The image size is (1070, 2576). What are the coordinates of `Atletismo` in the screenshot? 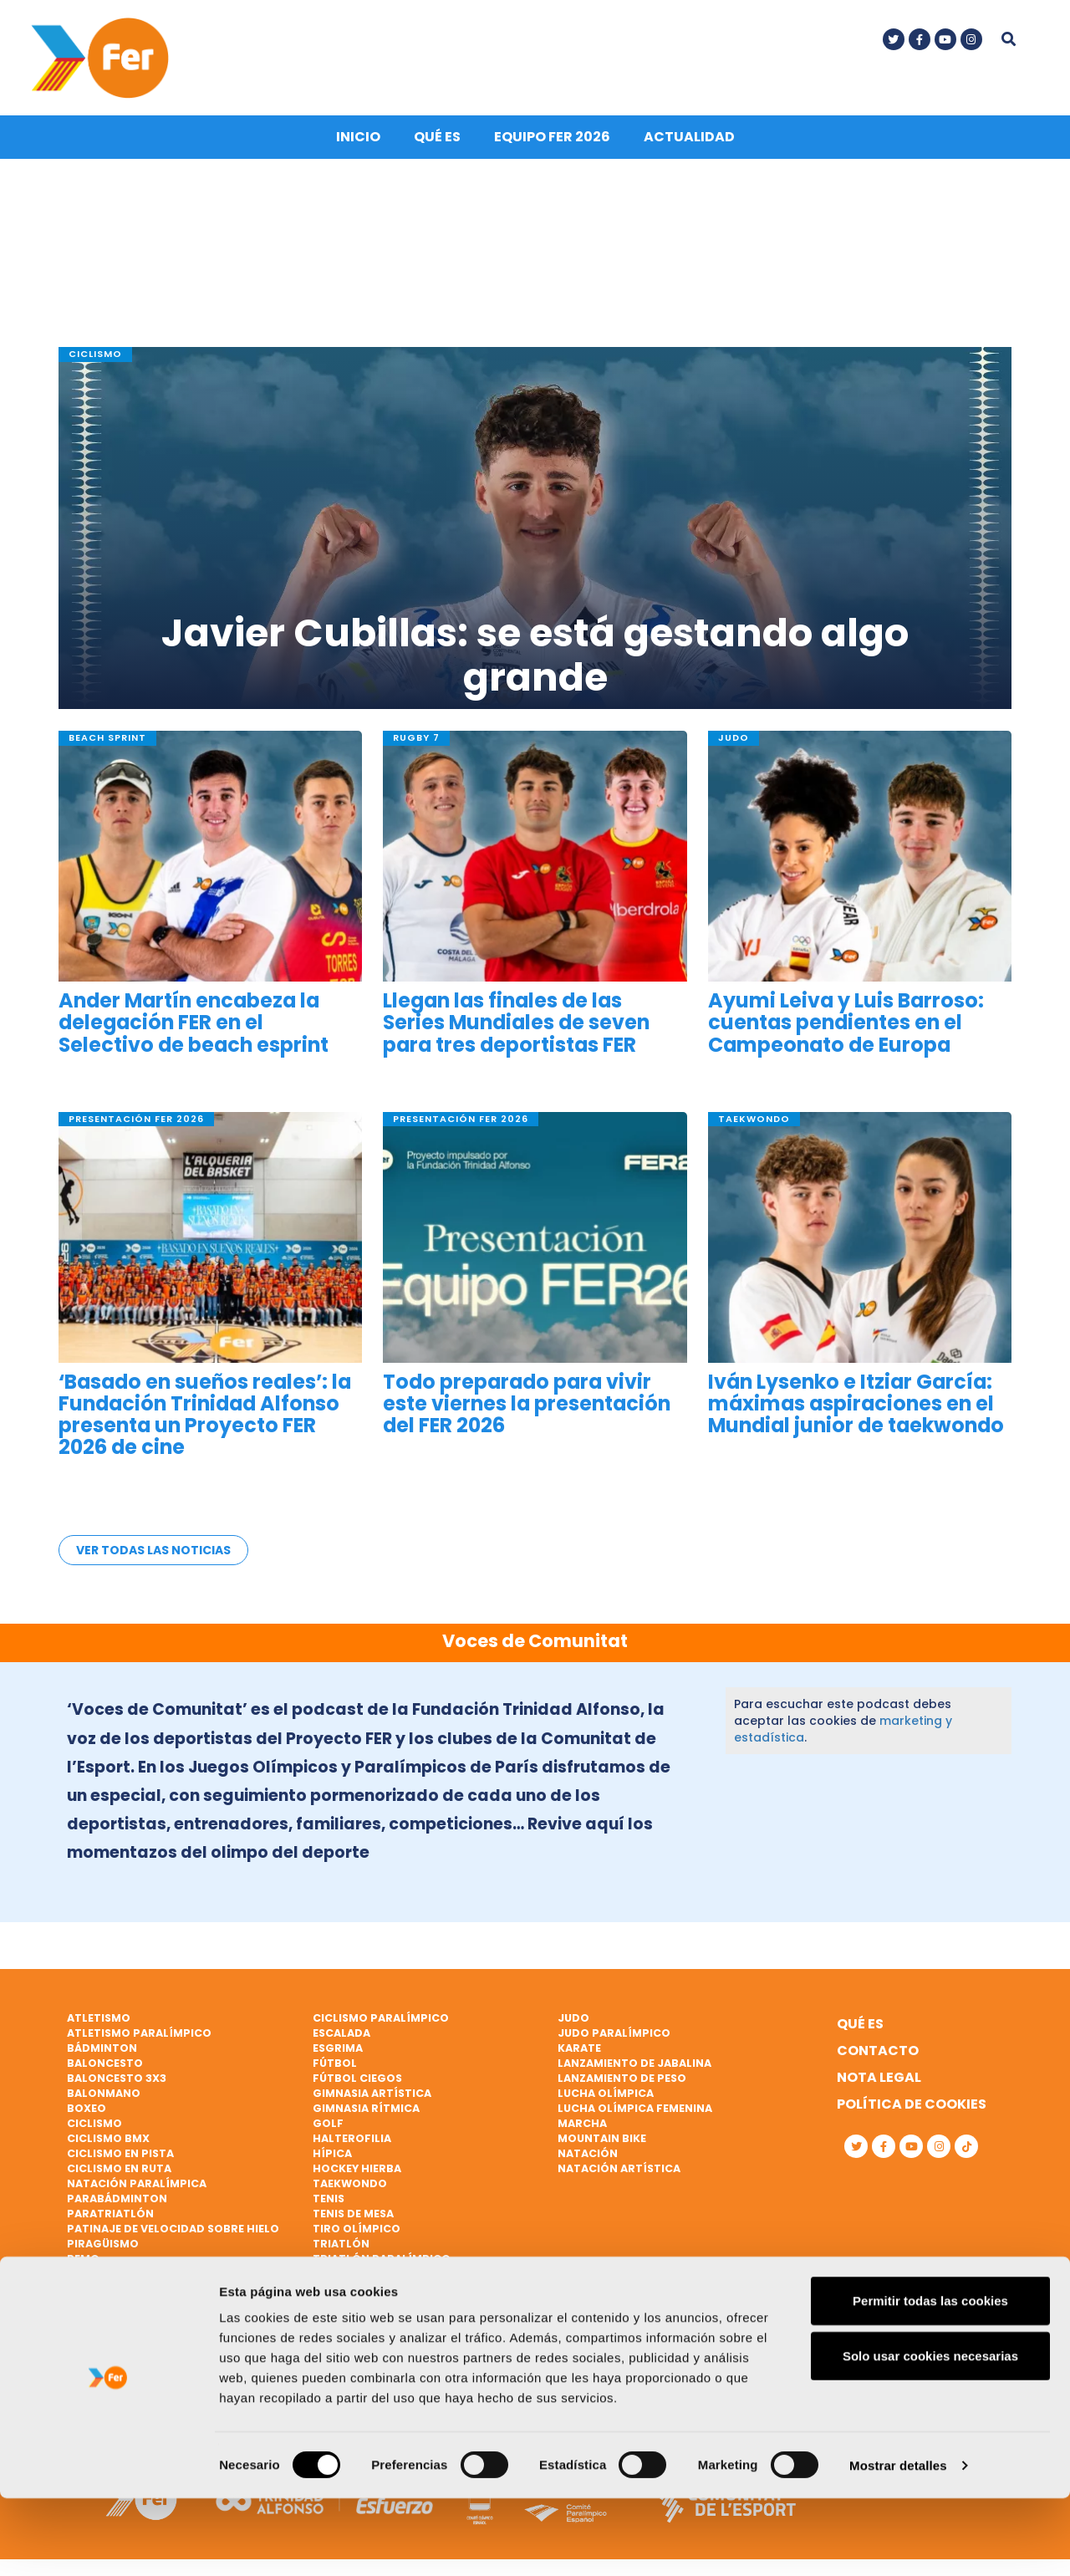 It's located at (98, 2019).